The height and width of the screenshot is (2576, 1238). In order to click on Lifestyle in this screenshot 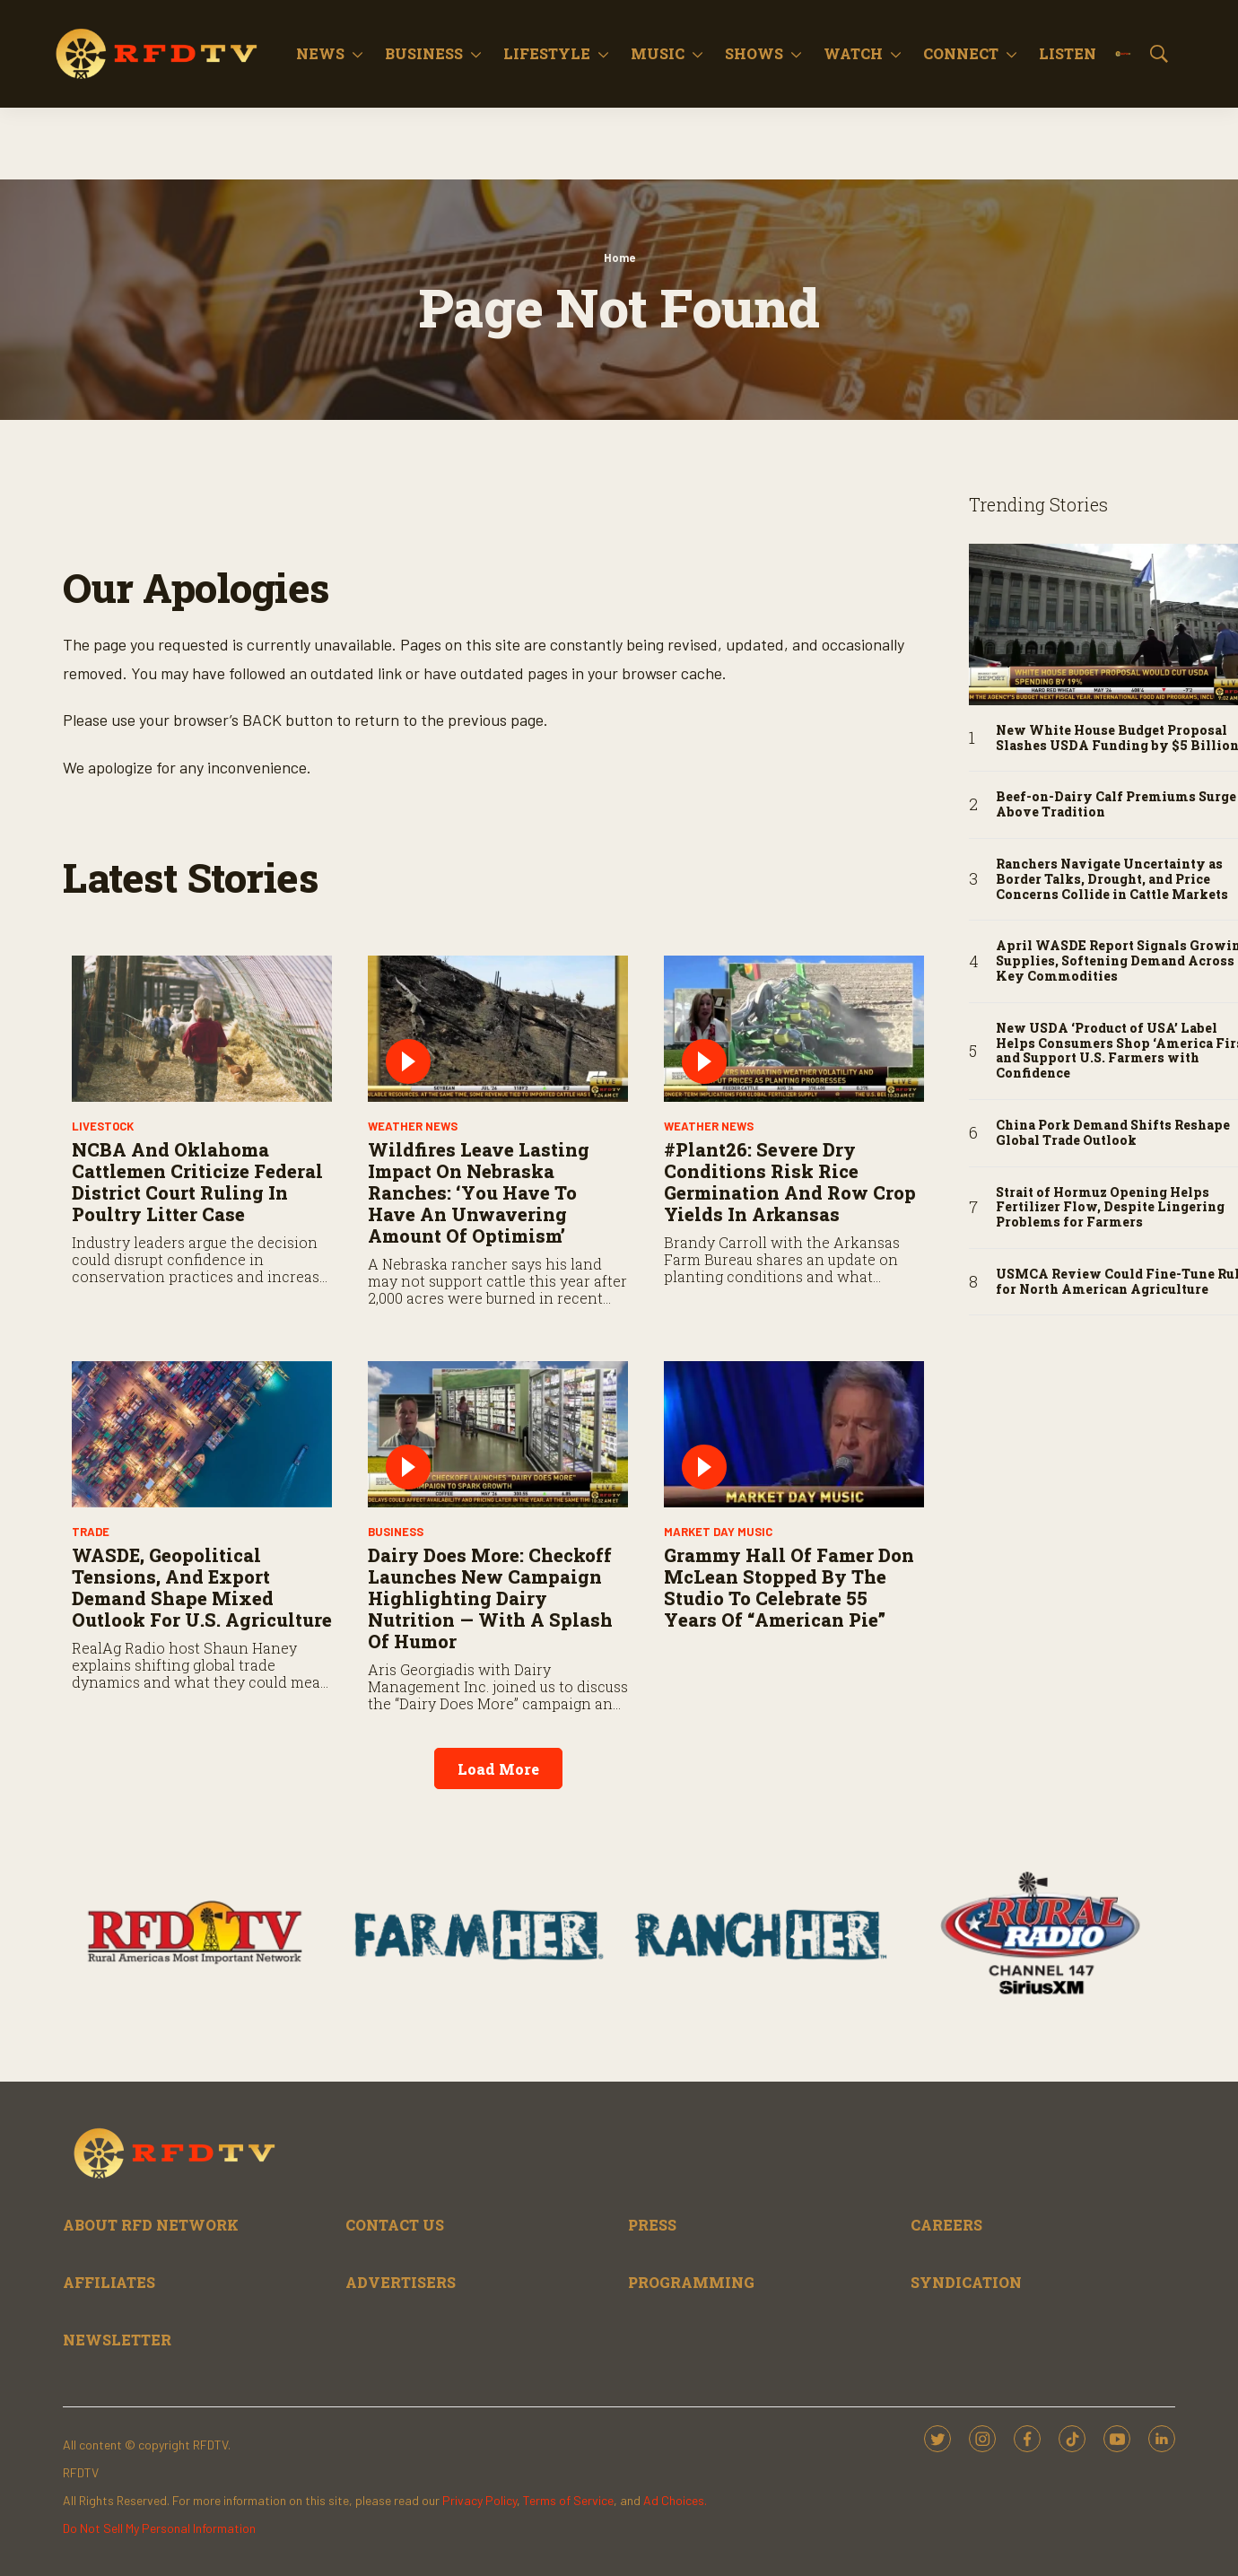, I will do `click(546, 53)`.